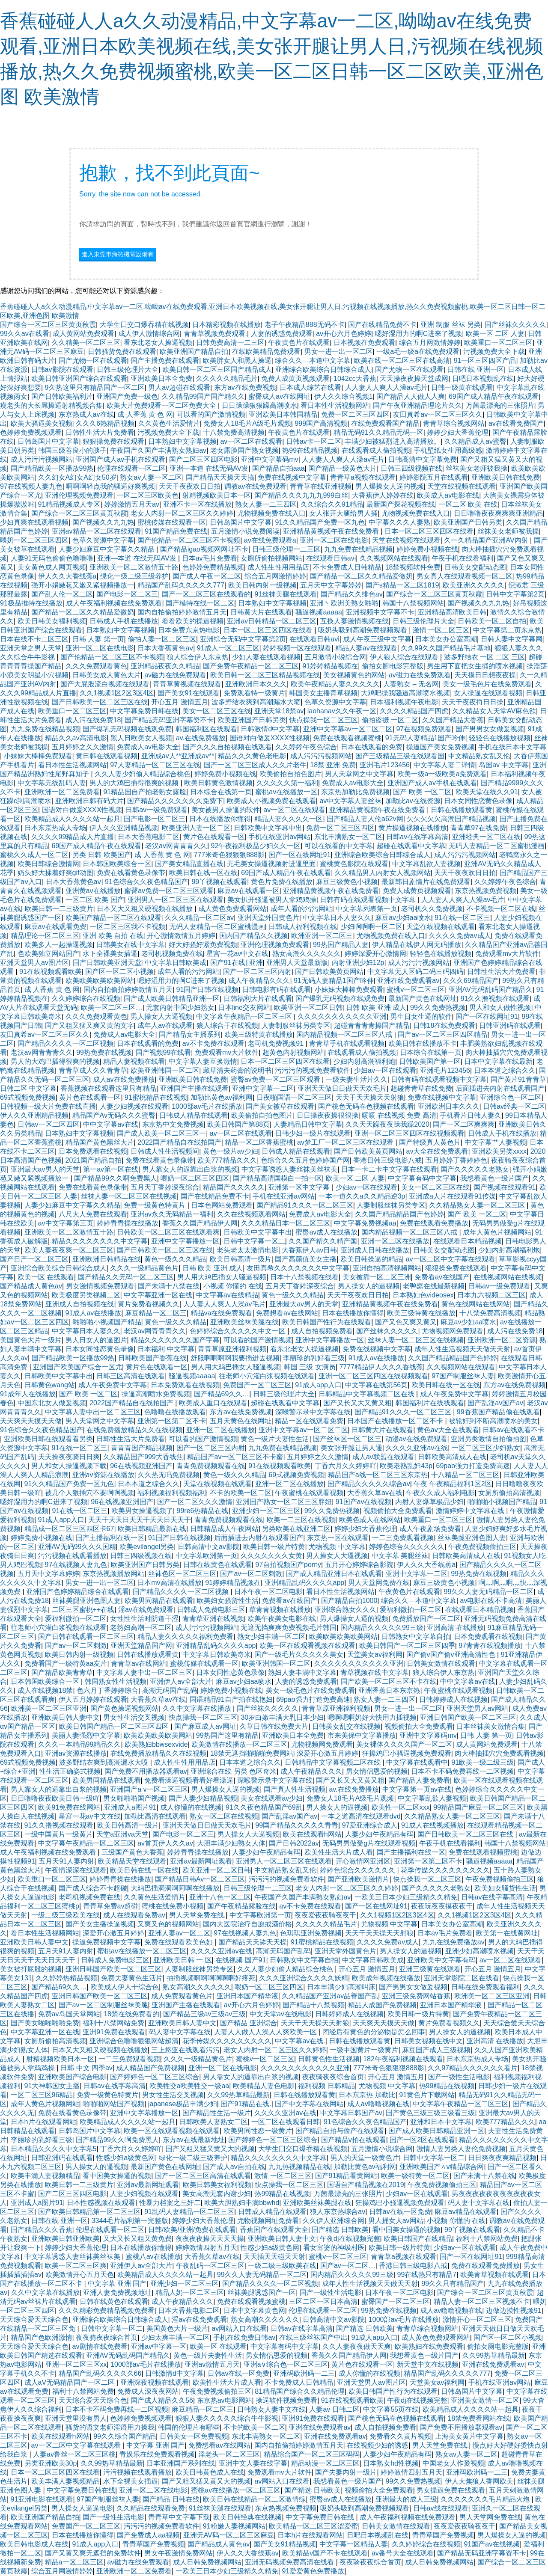  I want to click on 亚洲男人天堂最新版, so click(297, 962).